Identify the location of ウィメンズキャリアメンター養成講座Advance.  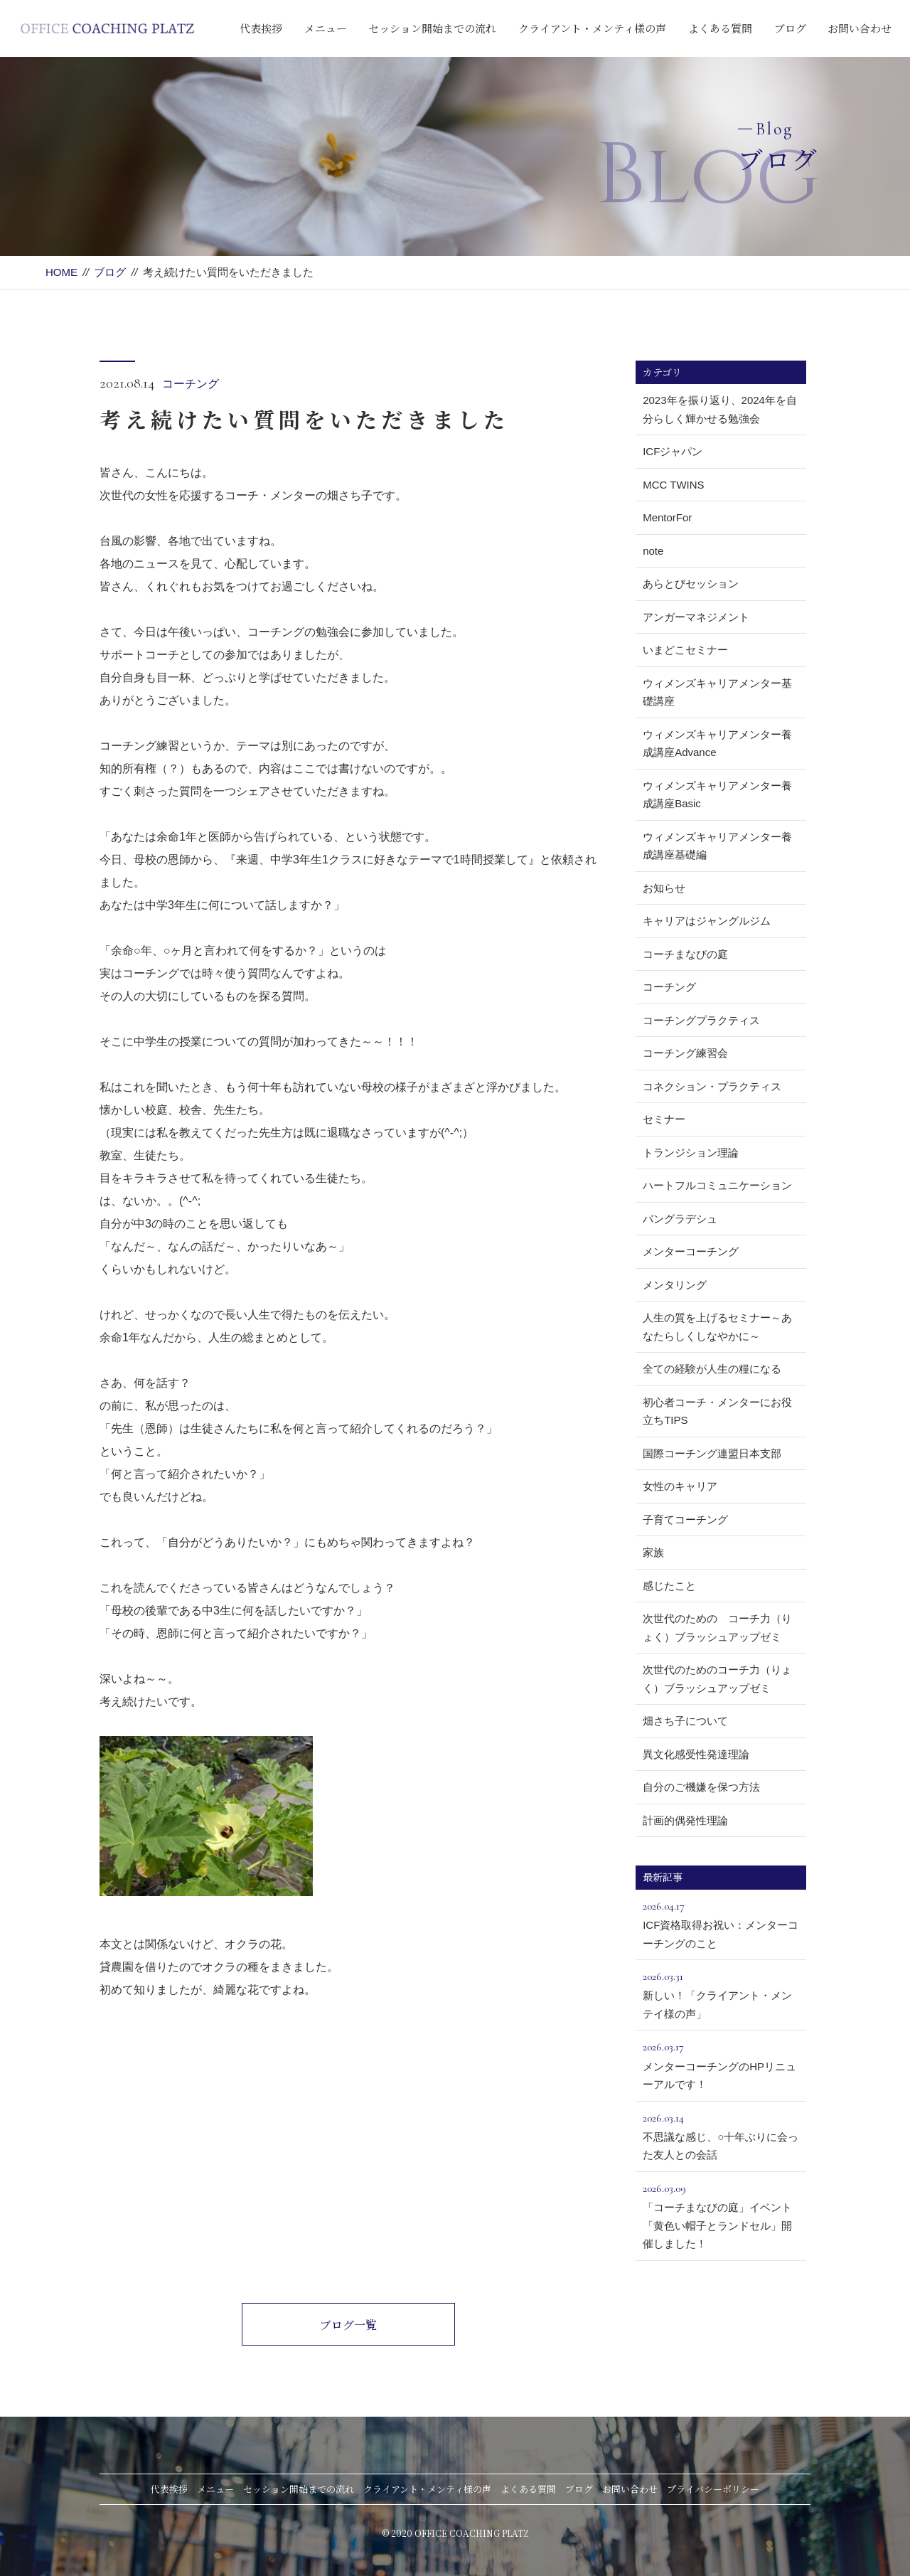
(717, 743).